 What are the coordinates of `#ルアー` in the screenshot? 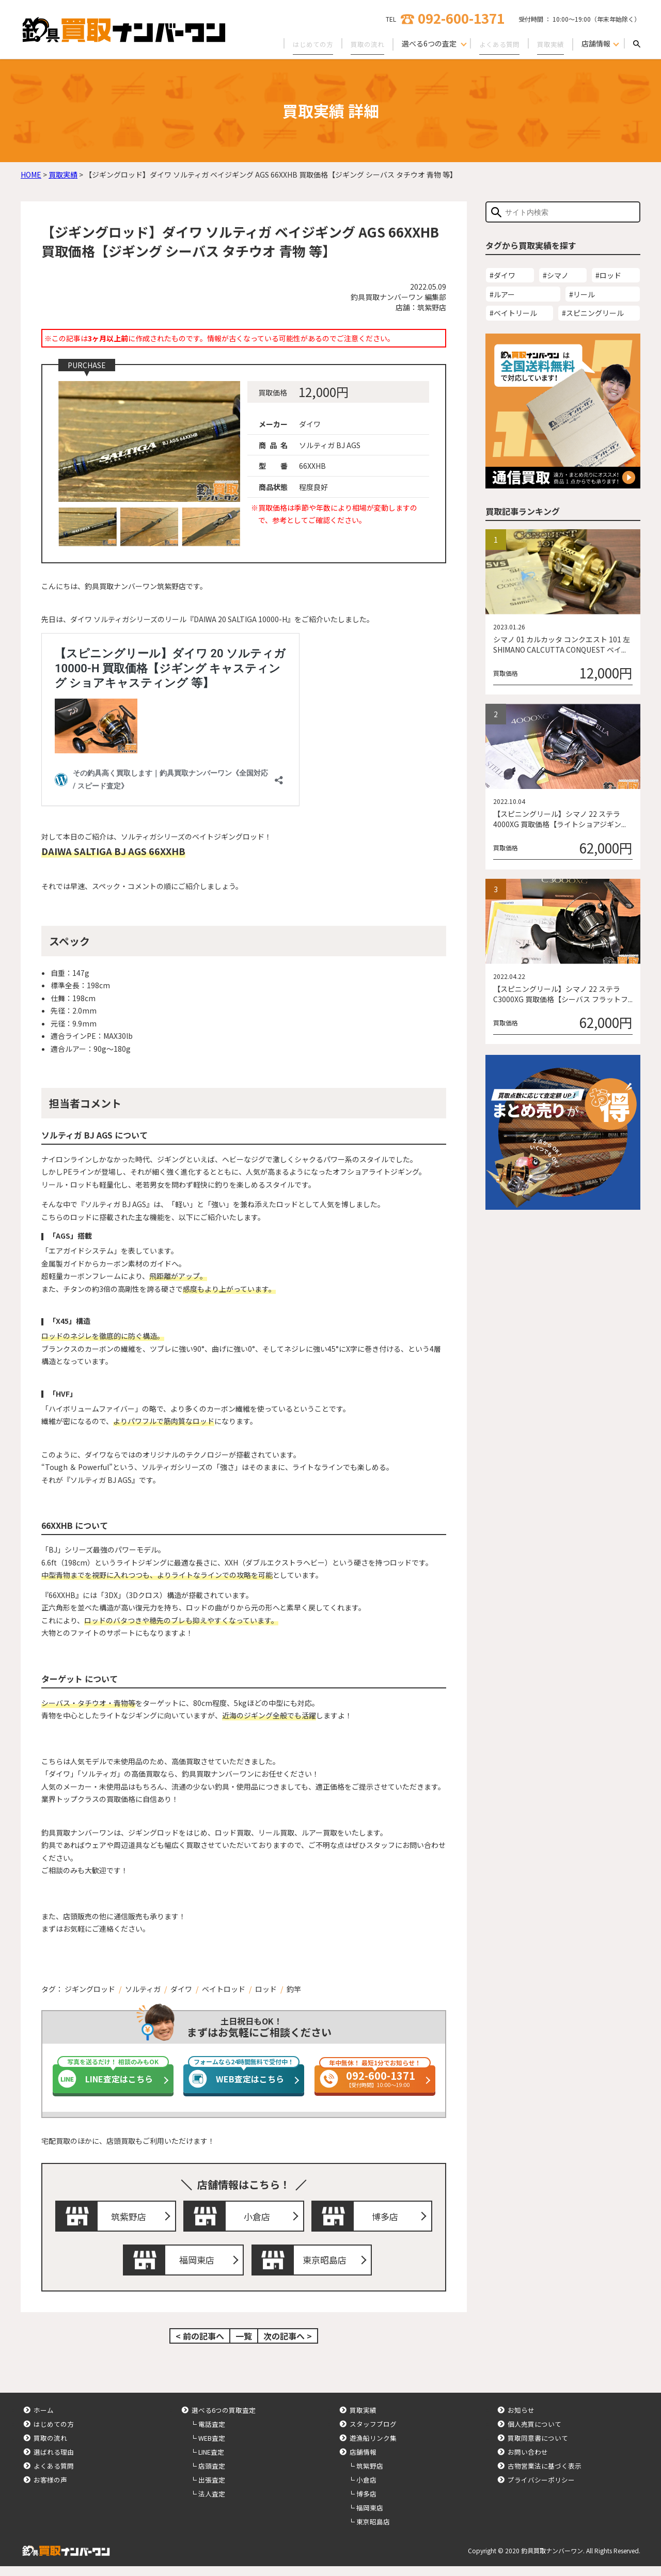 It's located at (502, 294).